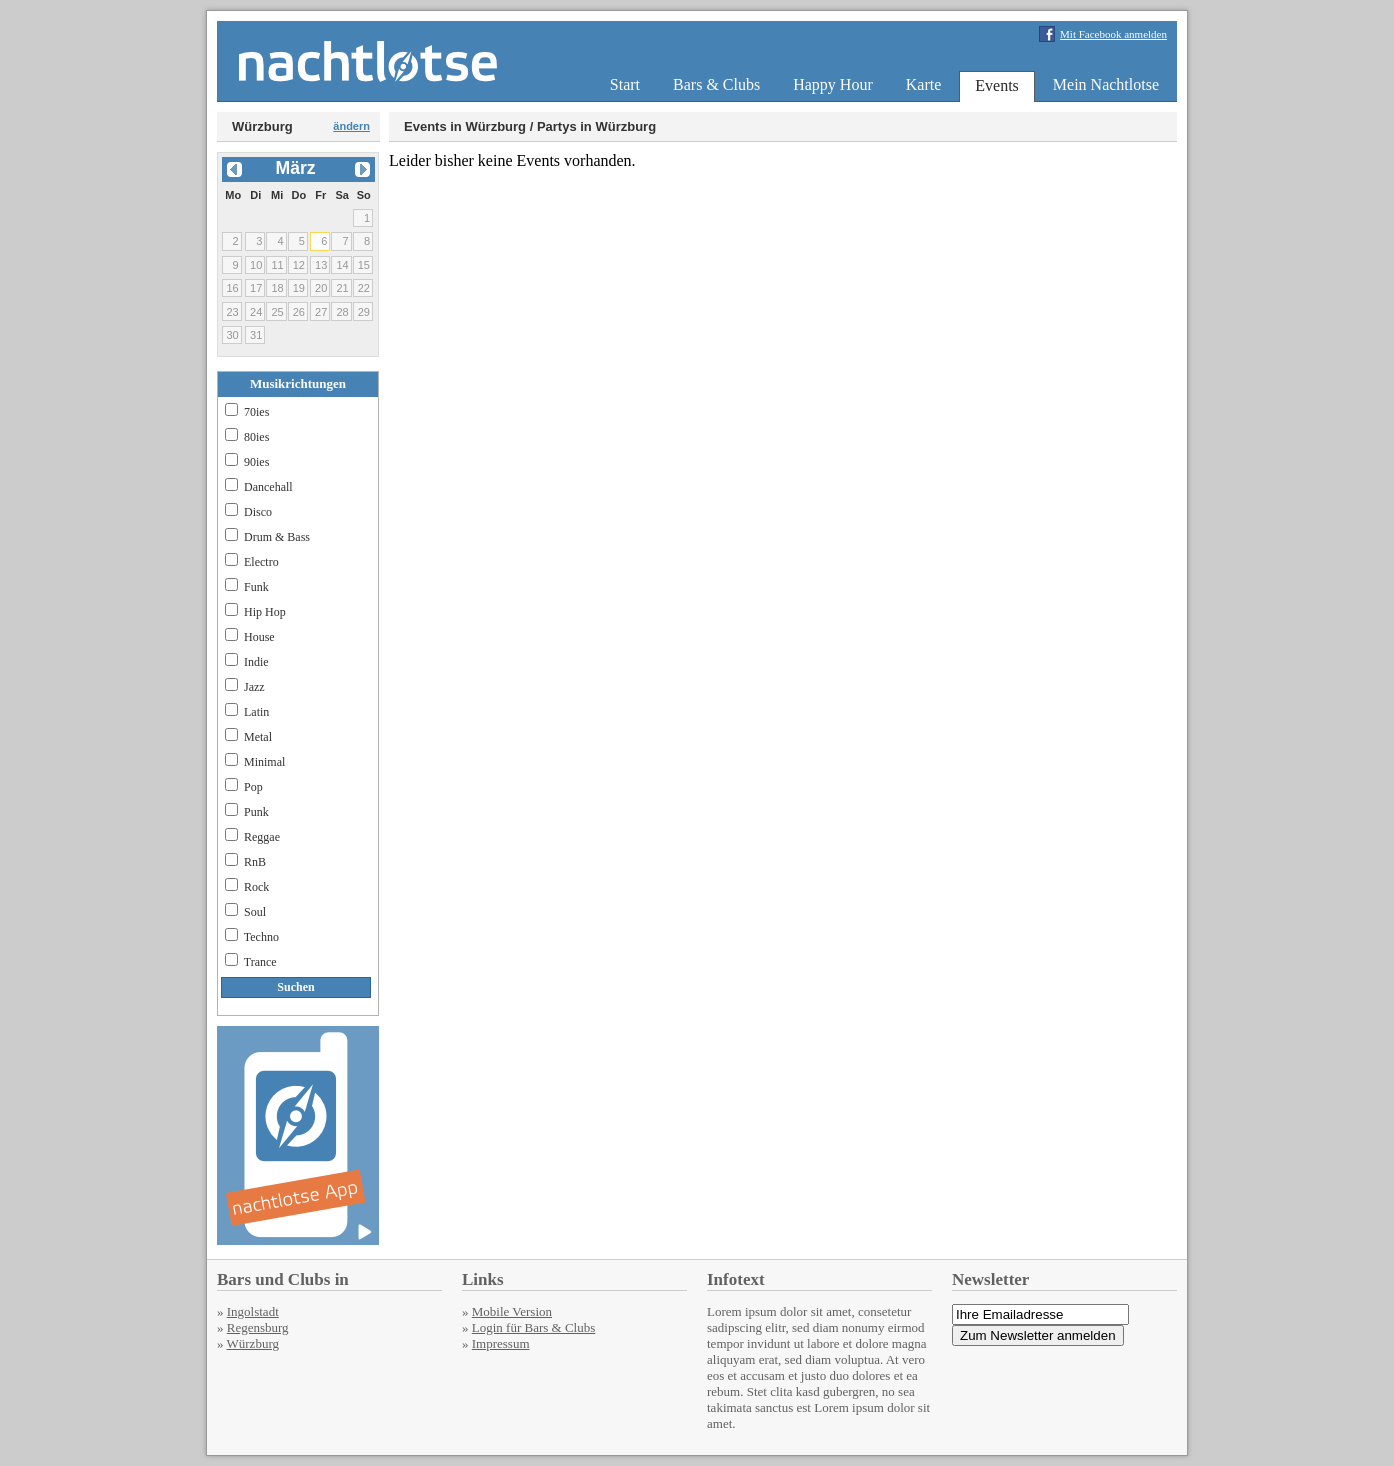 The width and height of the screenshot is (1394, 1466). Describe the element at coordinates (256, 887) in the screenshot. I see `Rock` at that location.